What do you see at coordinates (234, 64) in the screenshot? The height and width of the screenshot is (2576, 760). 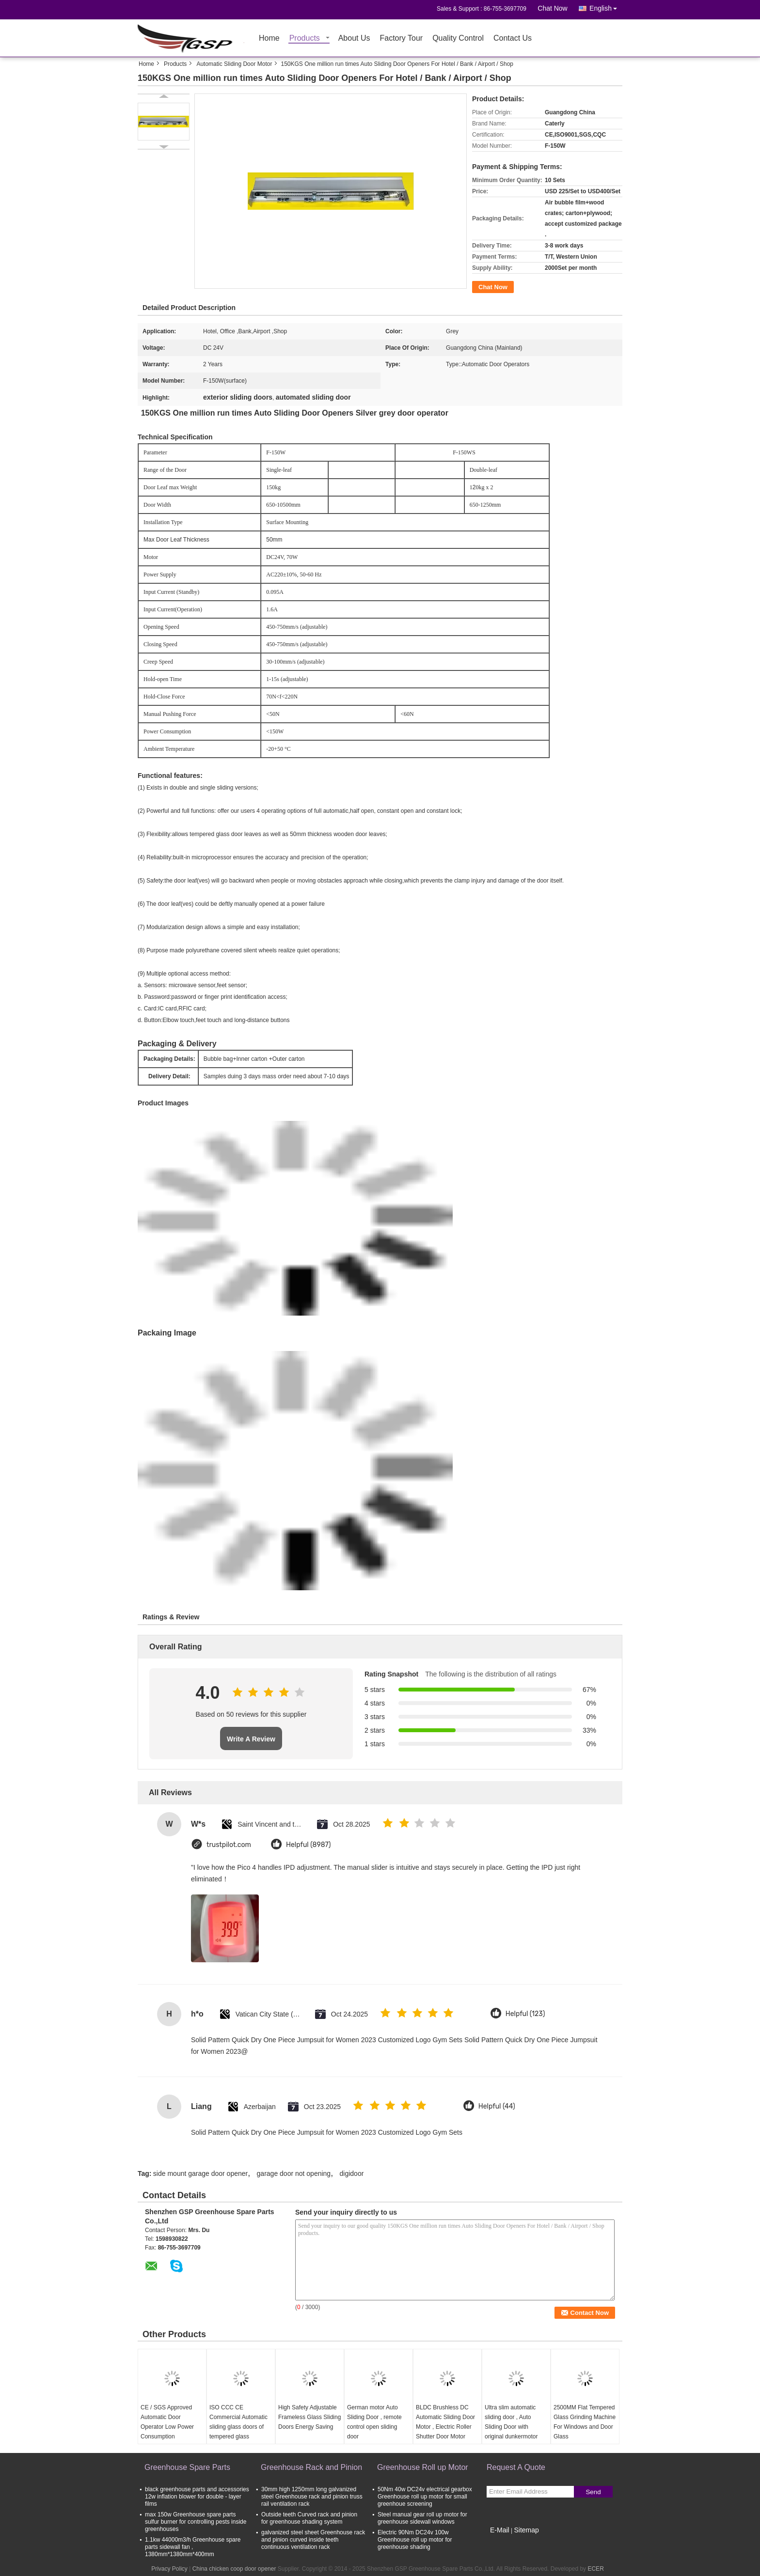 I see `Automatic Sliding Door Motor` at bounding box center [234, 64].